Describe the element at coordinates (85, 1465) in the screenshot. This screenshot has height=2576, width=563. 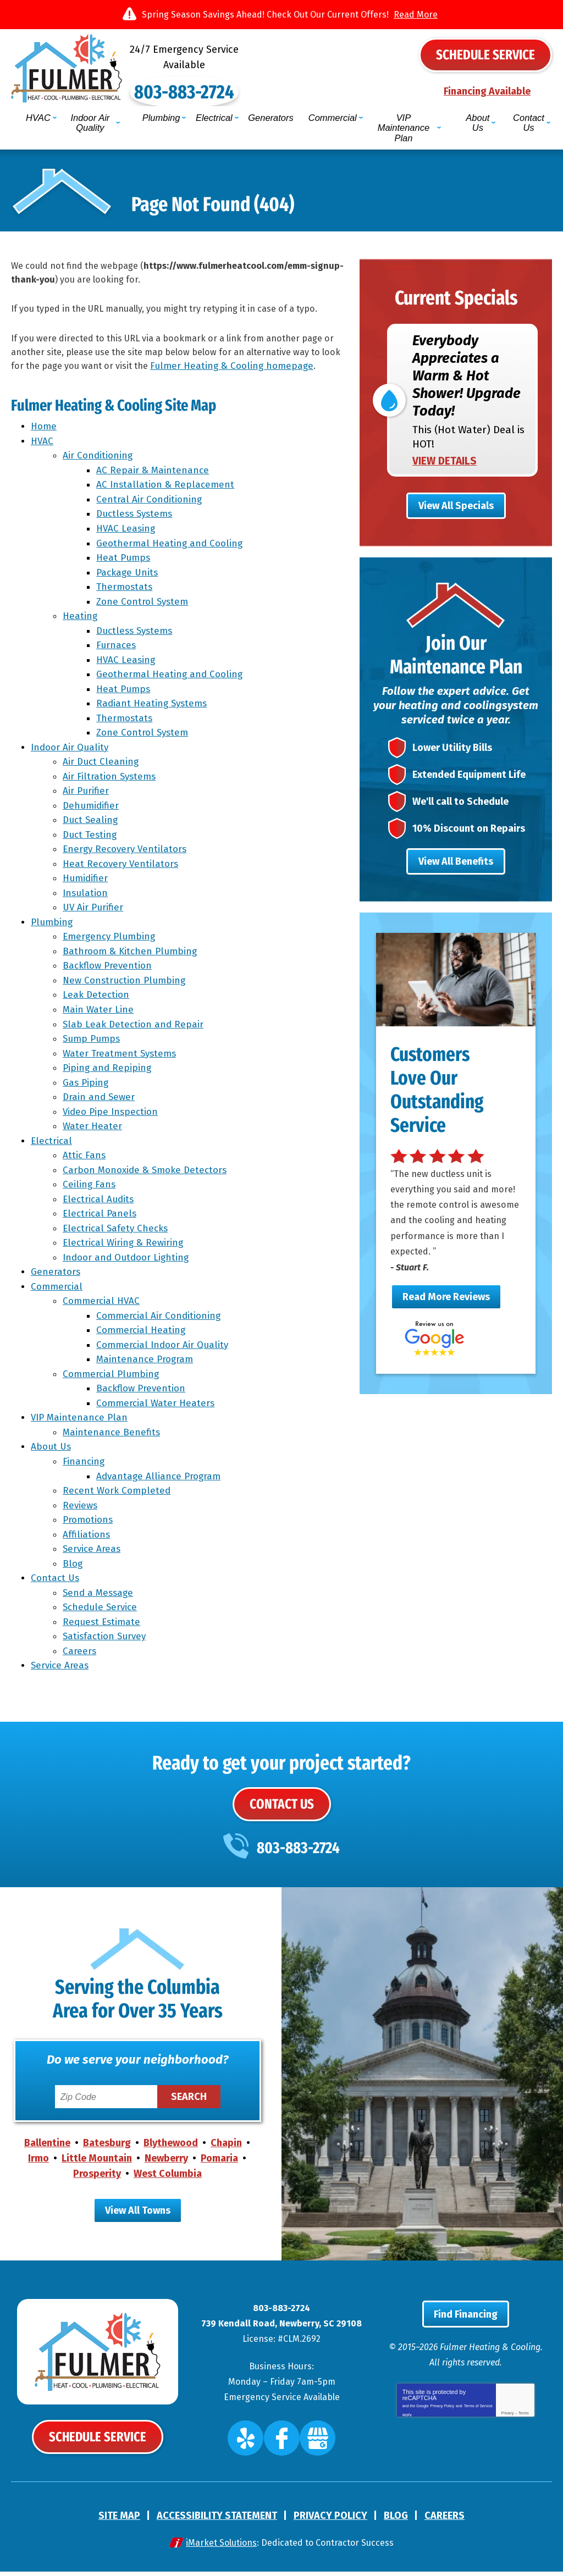
I see `Financing` at that location.